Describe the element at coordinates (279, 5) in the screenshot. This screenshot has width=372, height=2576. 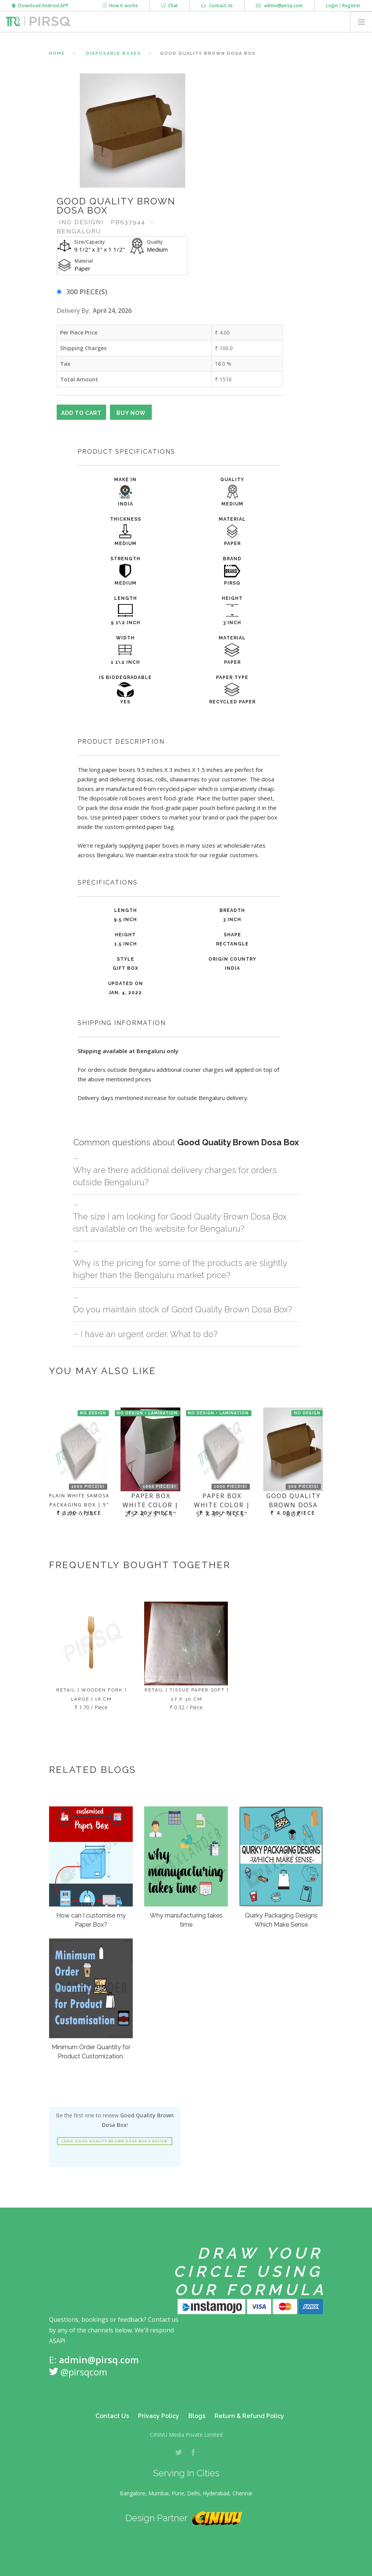
I see `admin@pirsq.com` at that location.